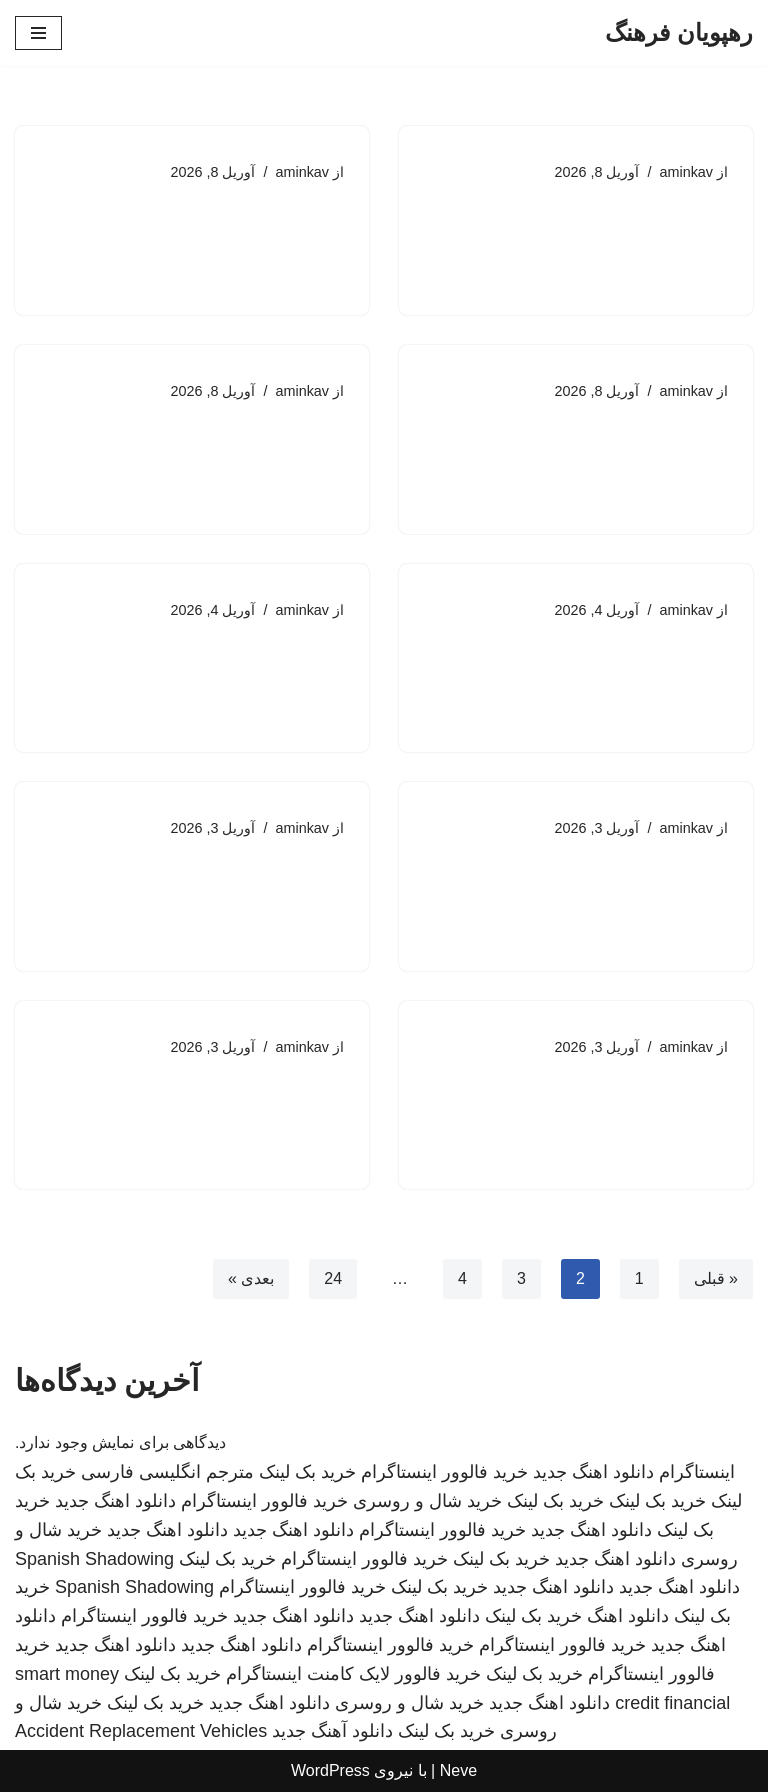 The image size is (768, 1792). I want to click on خرید بک لینک, so click(307, 1472).